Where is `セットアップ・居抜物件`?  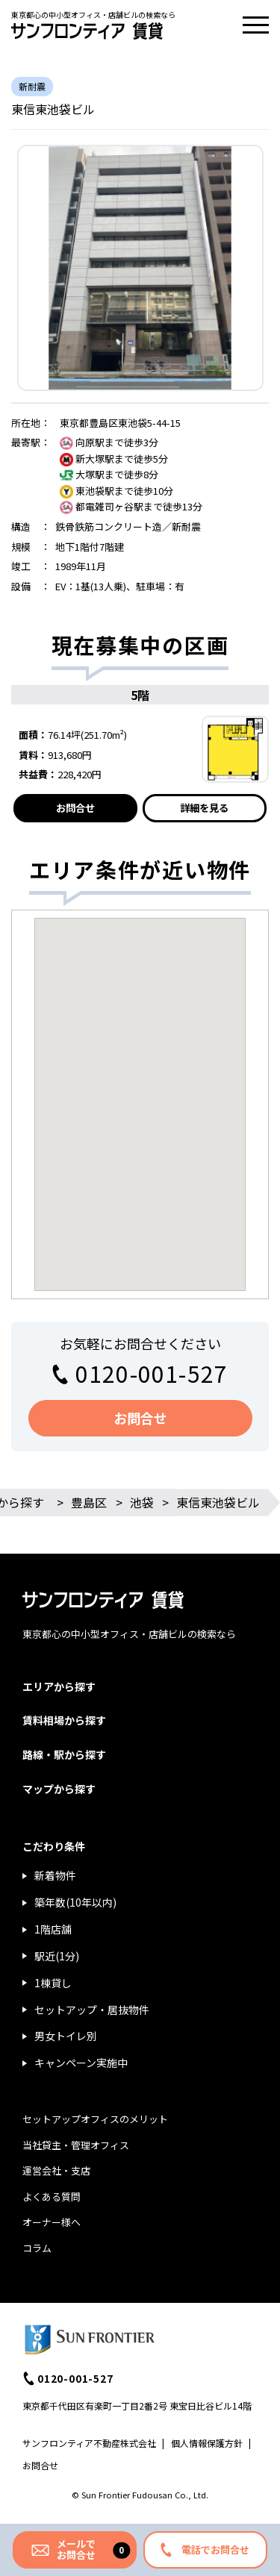
セットアップ・居抜物件 is located at coordinates (91, 2009).